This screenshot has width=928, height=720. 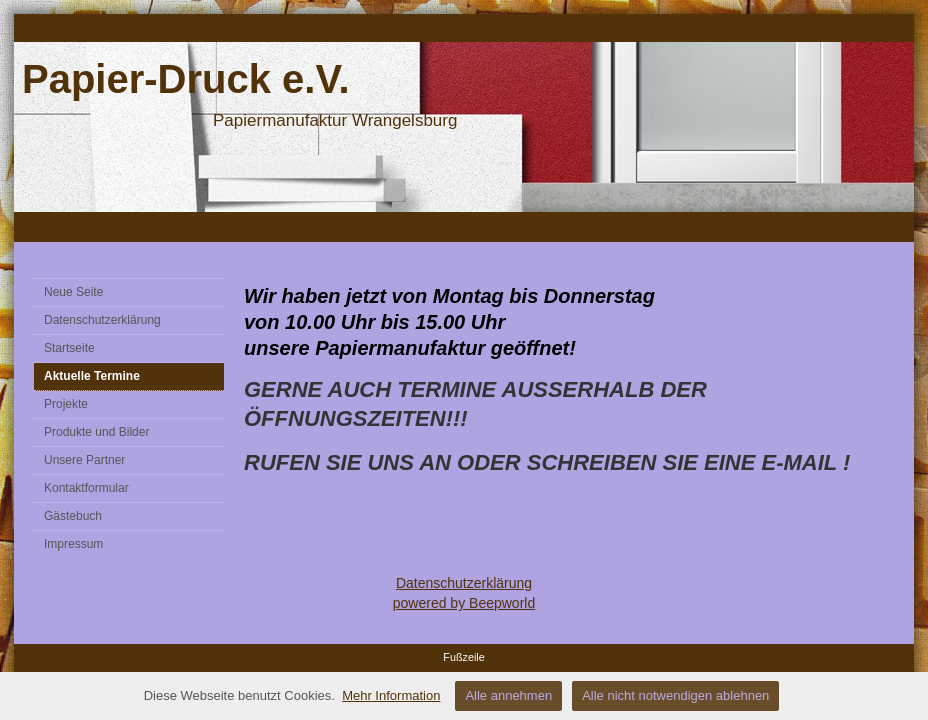 What do you see at coordinates (464, 603) in the screenshot?
I see `powered by Beepworld` at bounding box center [464, 603].